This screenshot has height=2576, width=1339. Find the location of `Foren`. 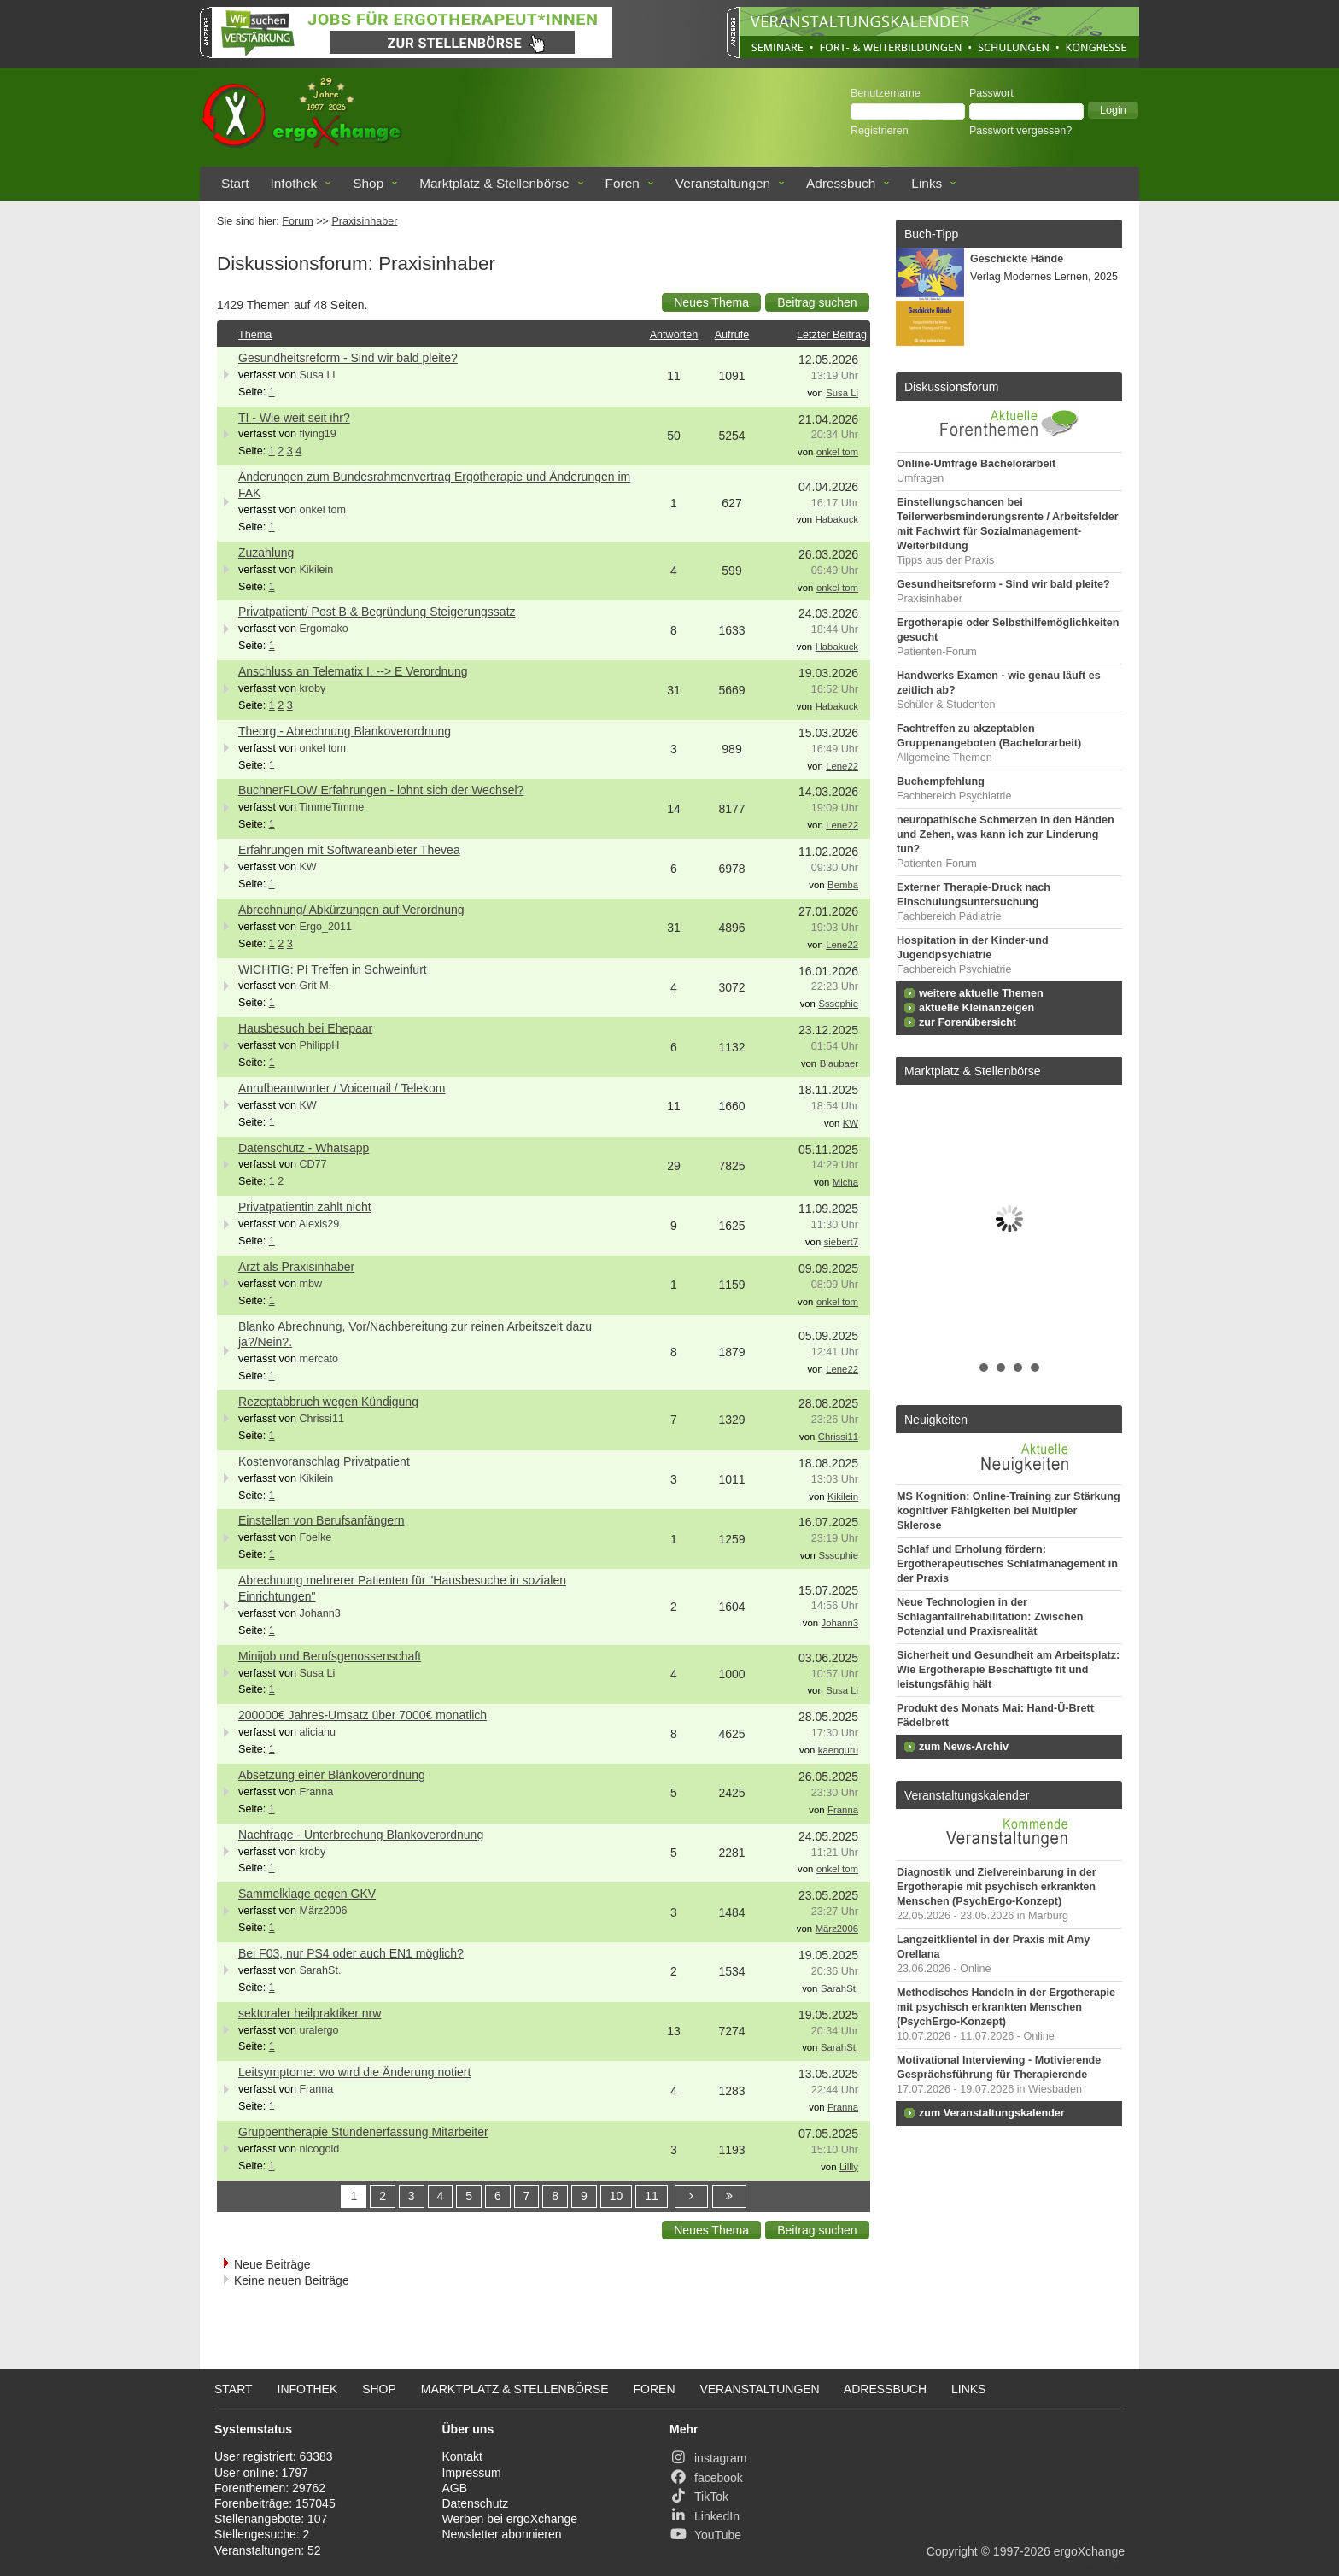

Foren is located at coordinates (622, 183).